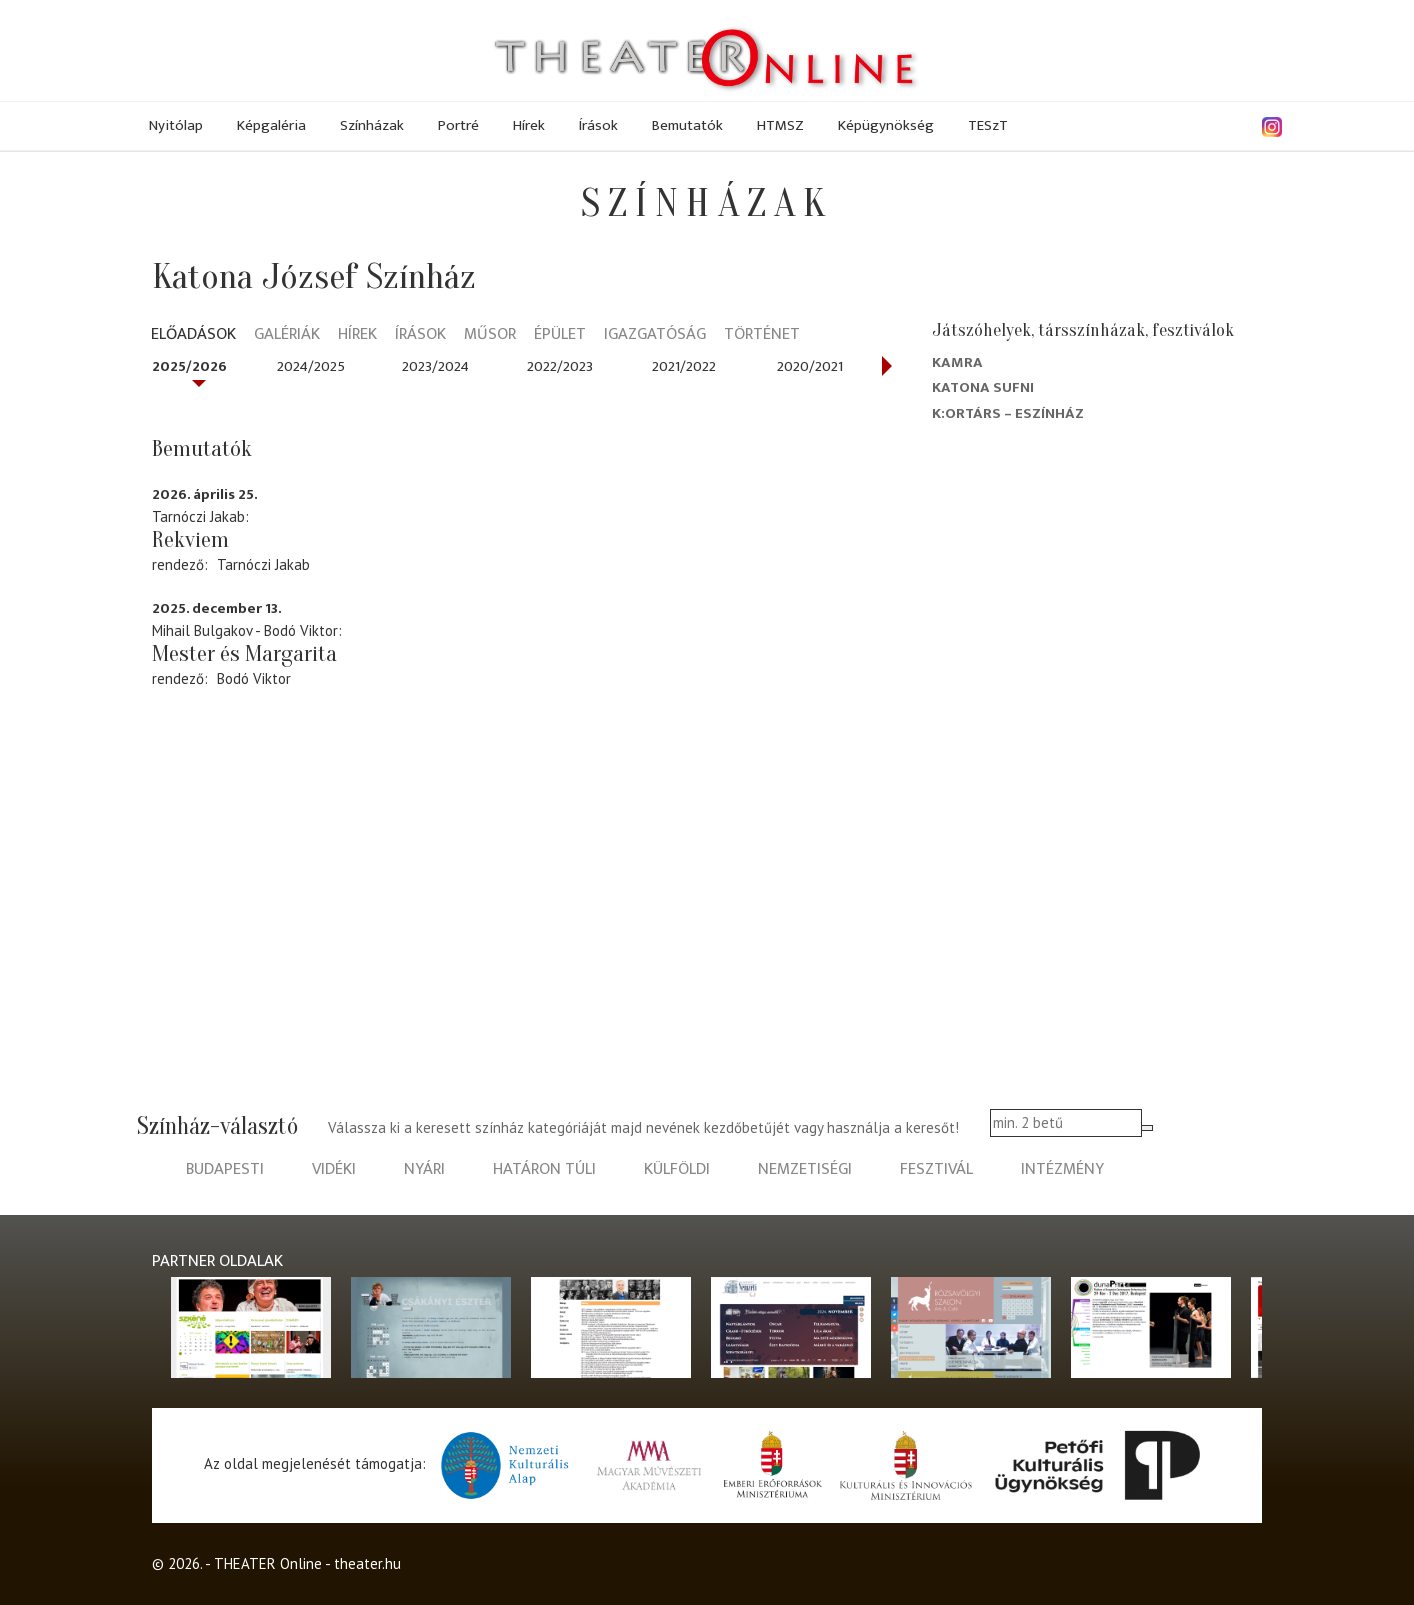  What do you see at coordinates (988, 125) in the screenshot?
I see `TESzT` at bounding box center [988, 125].